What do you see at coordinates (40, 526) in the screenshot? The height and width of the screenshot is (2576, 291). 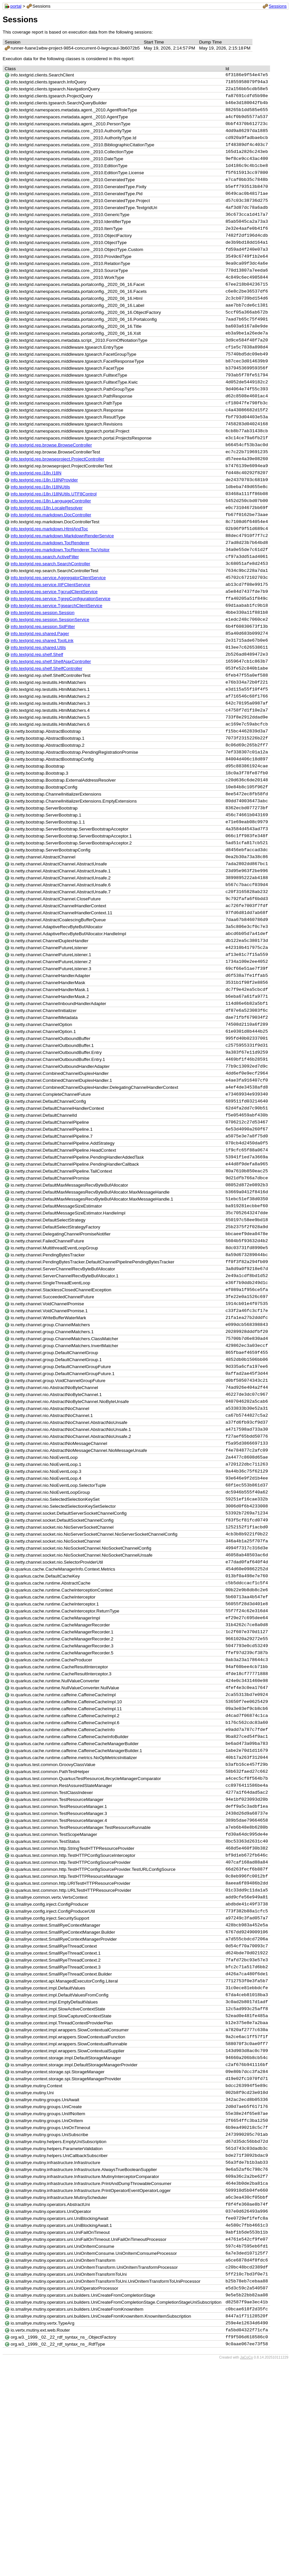 I see `info.textgrid.rep.i18n.I18NUtils` at bounding box center [40, 526].